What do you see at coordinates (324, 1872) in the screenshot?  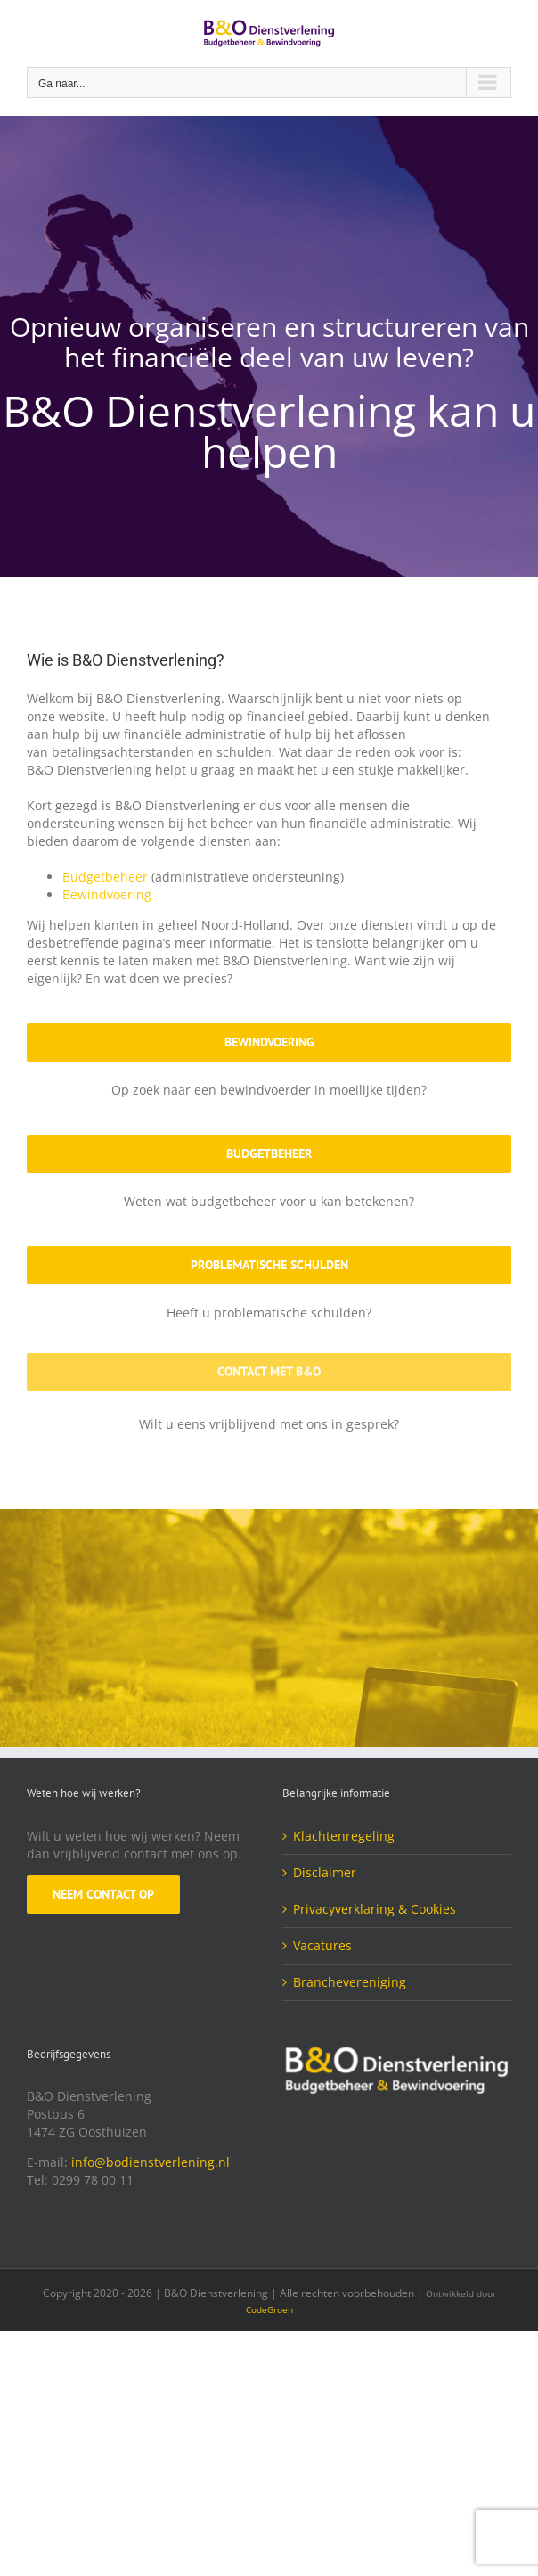 I see `Disclaimer` at bounding box center [324, 1872].